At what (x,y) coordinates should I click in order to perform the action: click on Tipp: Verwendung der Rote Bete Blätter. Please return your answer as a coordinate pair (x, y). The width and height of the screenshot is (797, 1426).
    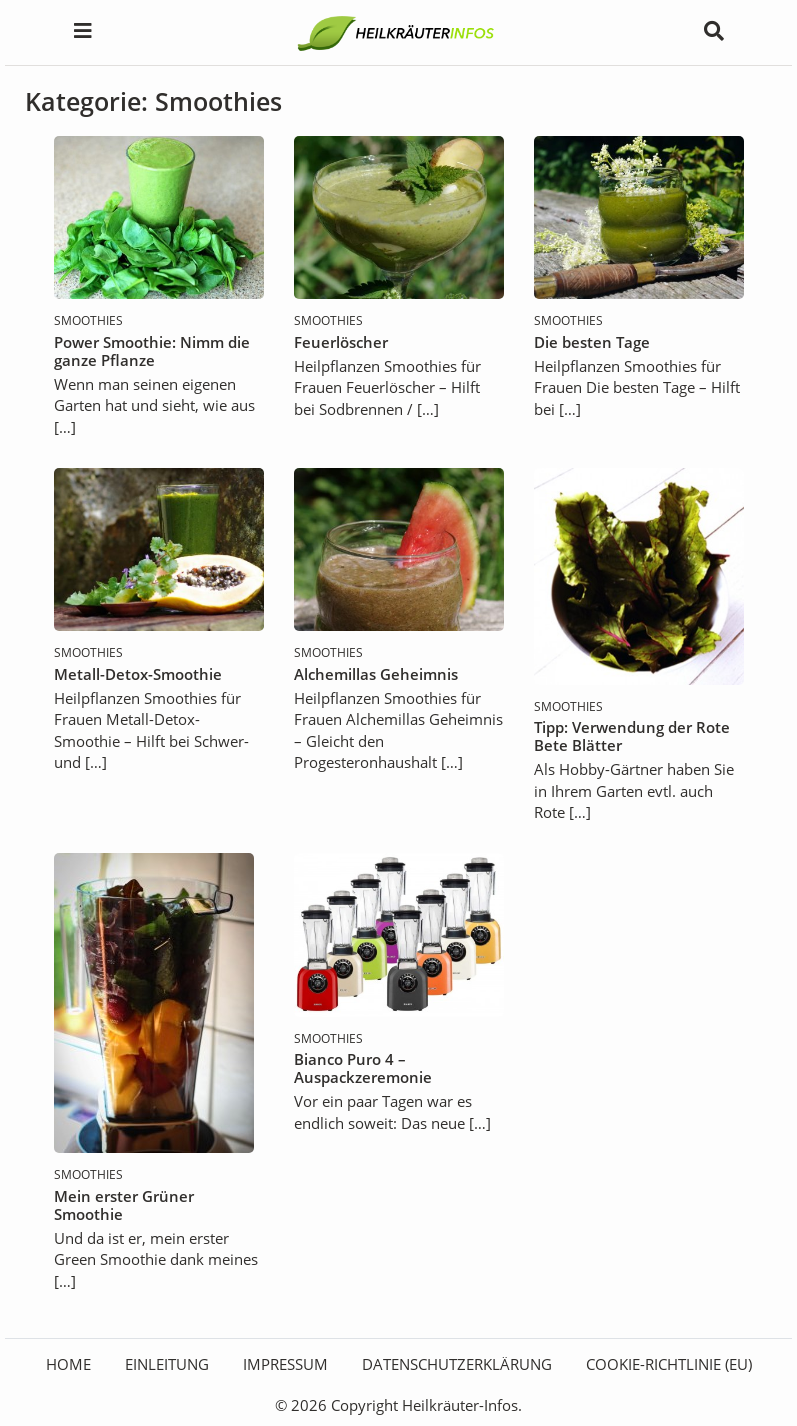
    Looking at the image, I should click on (632, 736).